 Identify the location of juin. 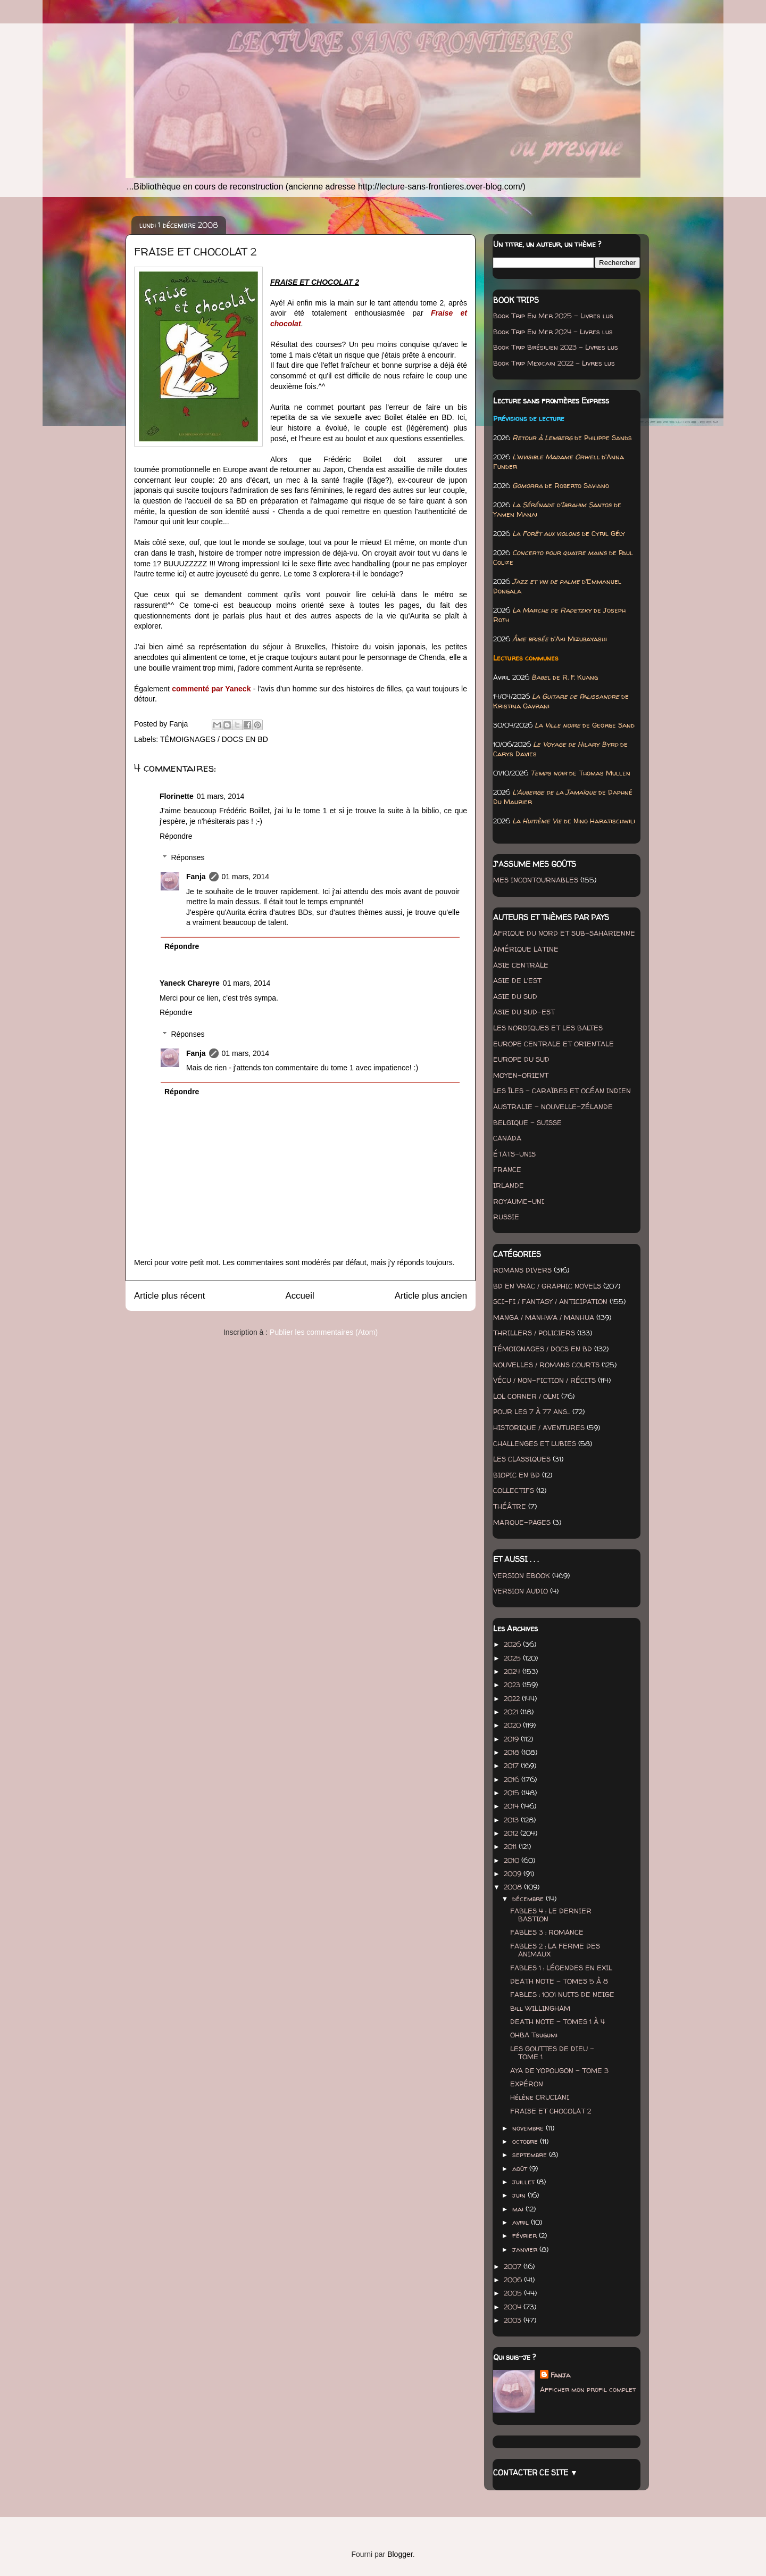
(520, 2195).